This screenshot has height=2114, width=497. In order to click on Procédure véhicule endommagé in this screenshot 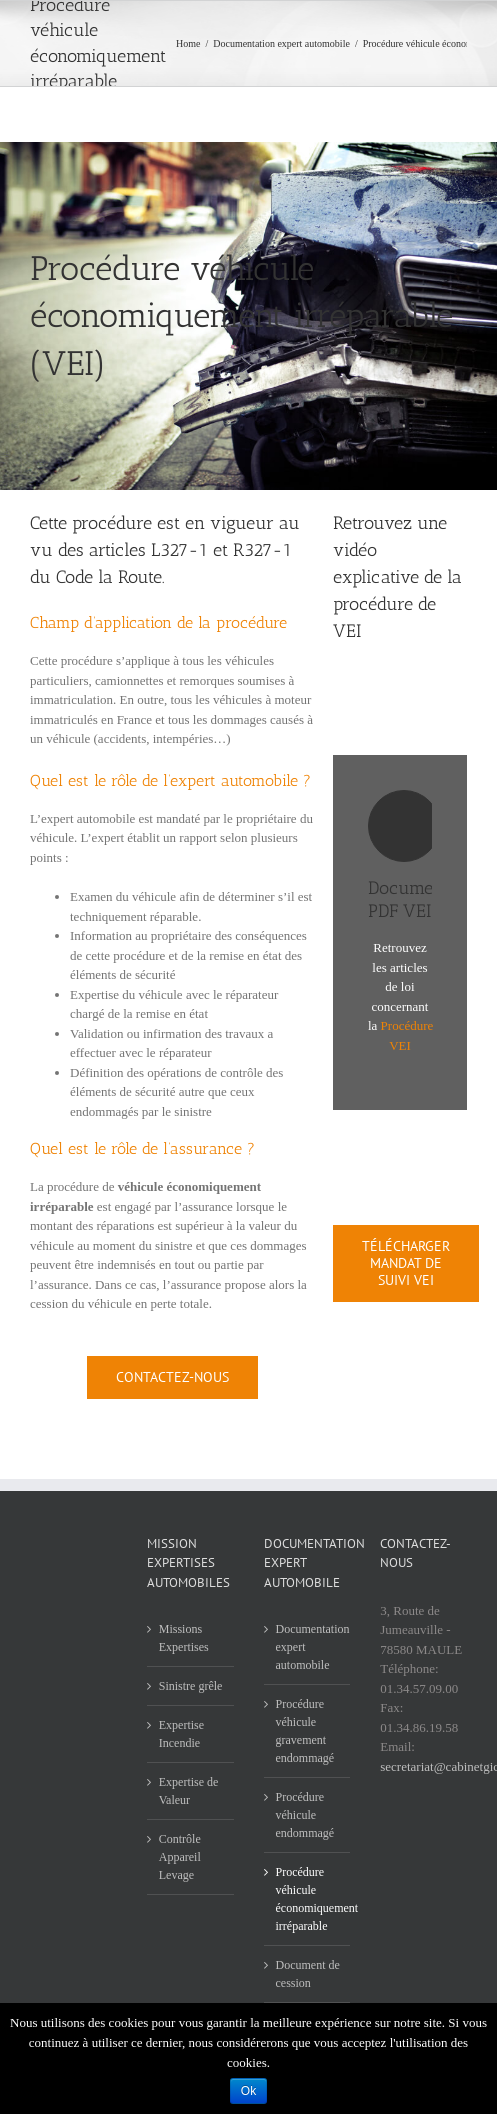, I will do `click(305, 1815)`.